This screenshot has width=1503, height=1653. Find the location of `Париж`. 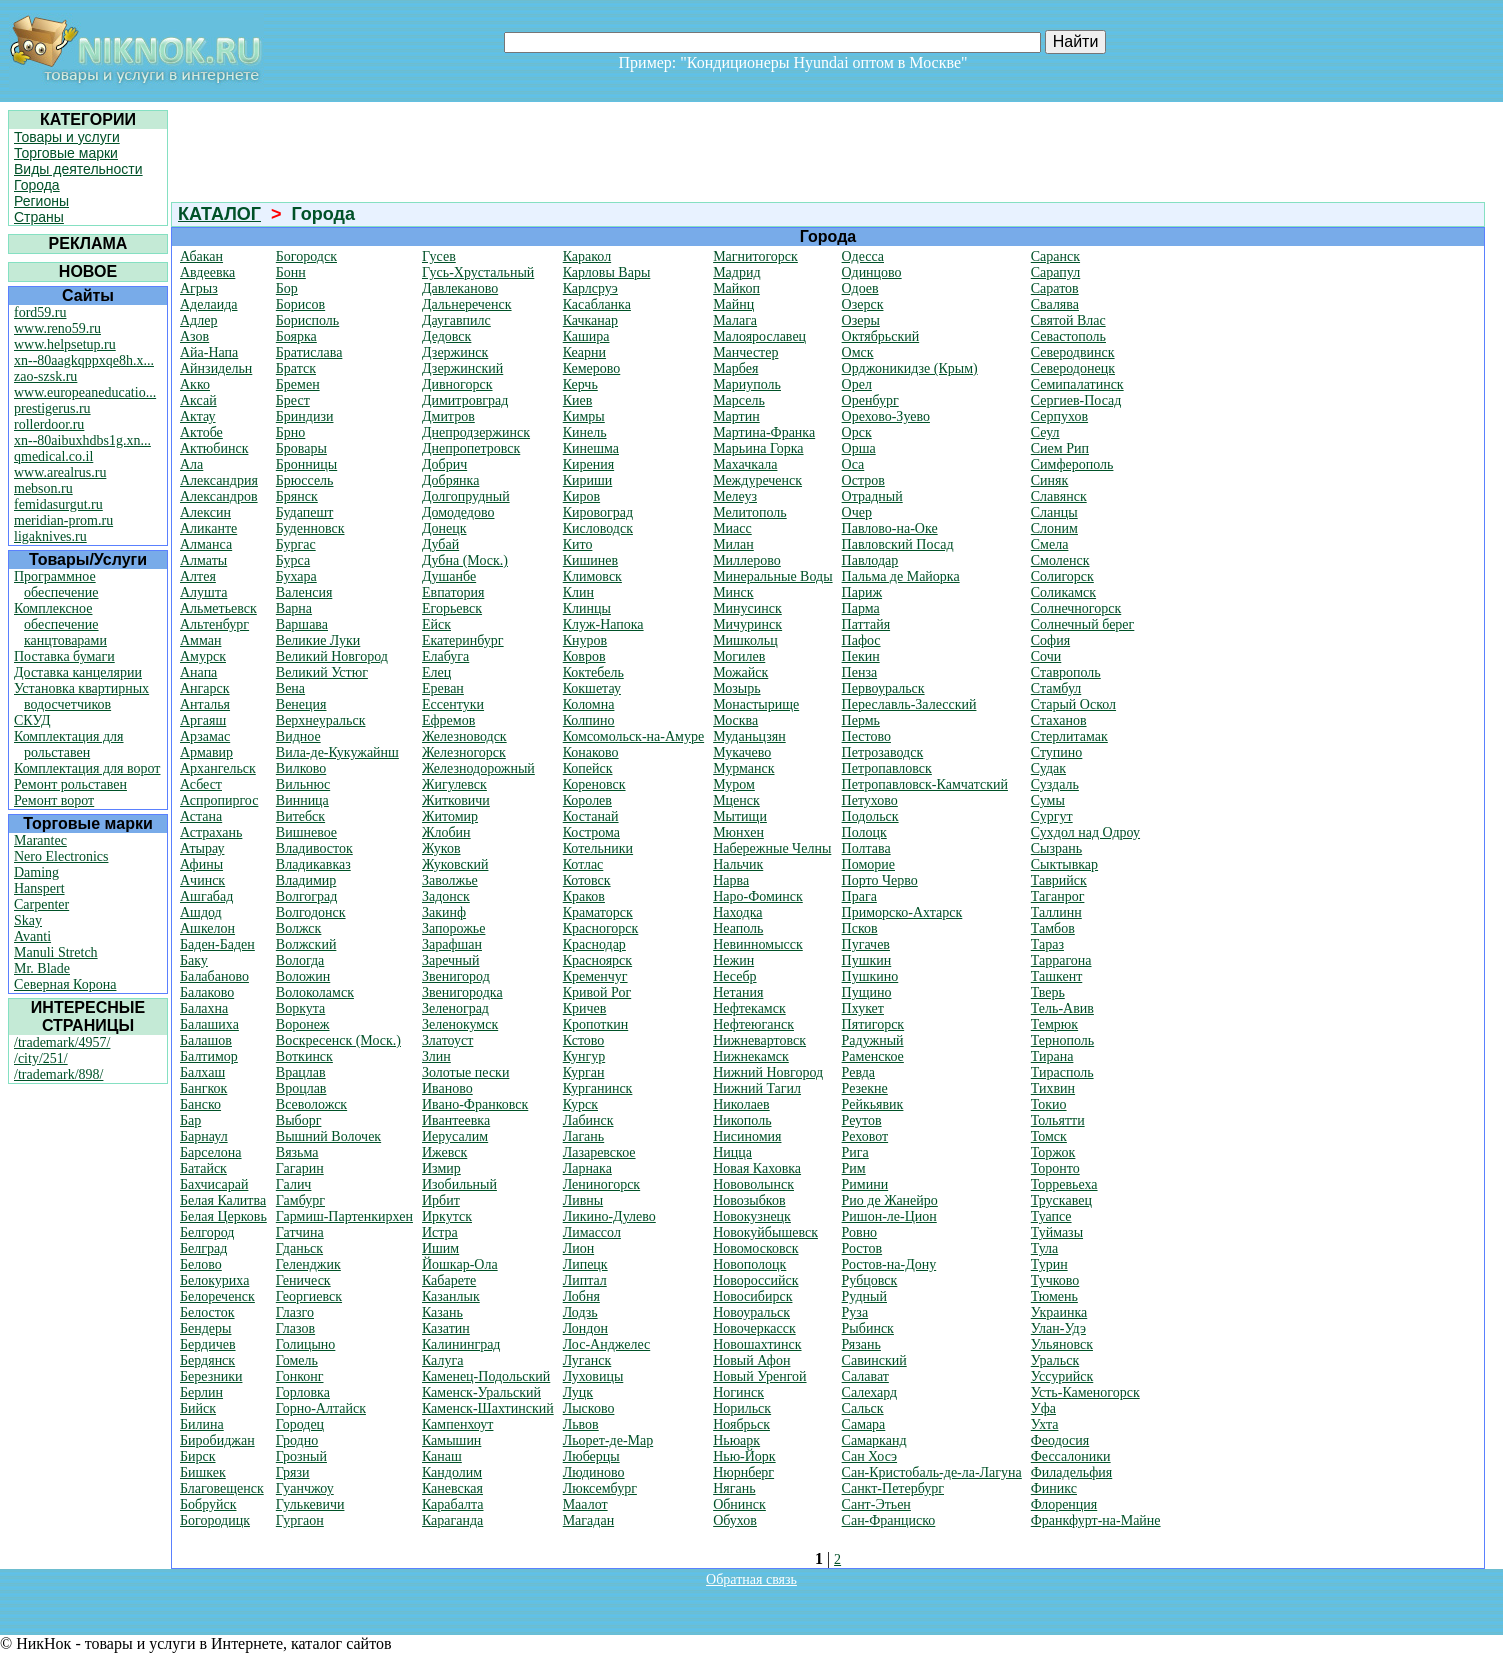

Париж is located at coordinates (862, 592).